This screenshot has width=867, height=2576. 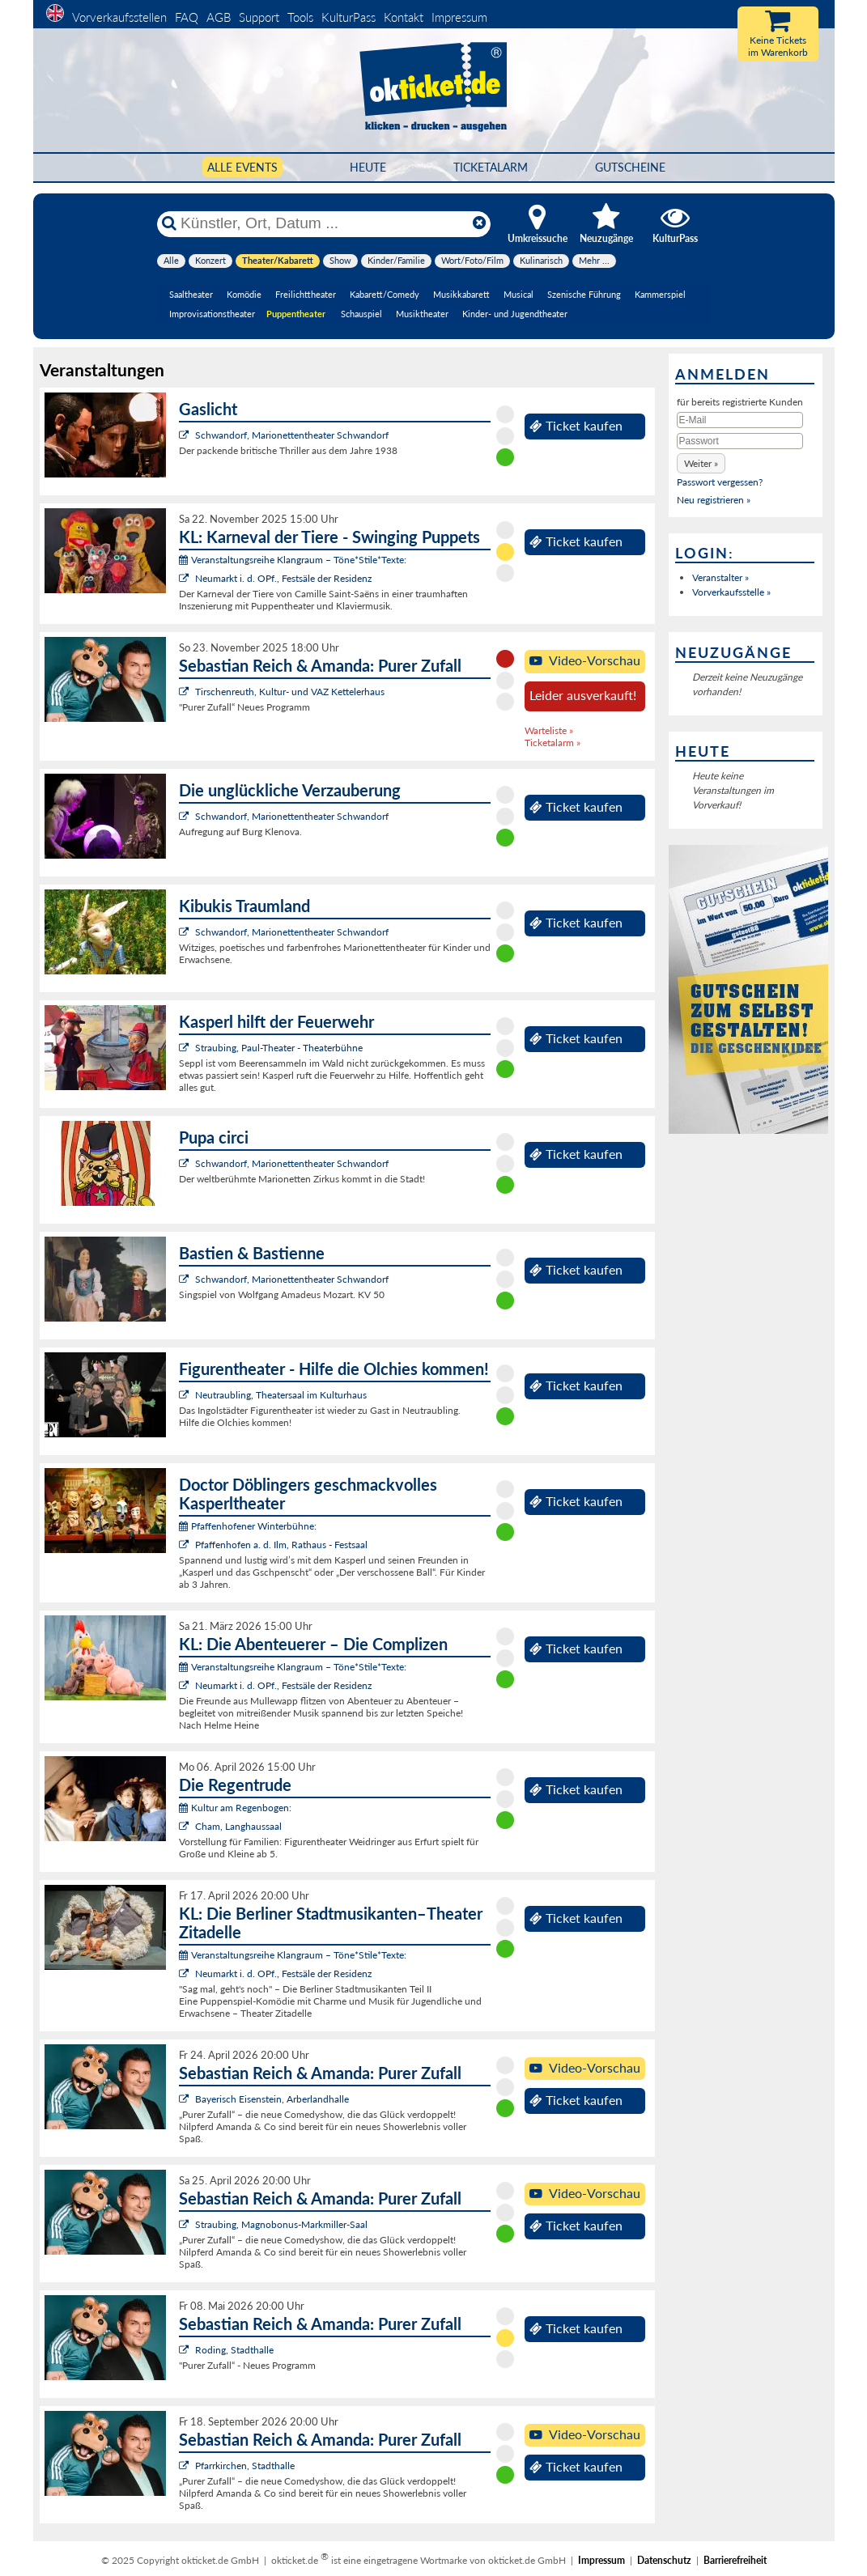 What do you see at coordinates (272, 2099) in the screenshot?
I see `Bayerisch Eisenstein, Arberlandhalle` at bounding box center [272, 2099].